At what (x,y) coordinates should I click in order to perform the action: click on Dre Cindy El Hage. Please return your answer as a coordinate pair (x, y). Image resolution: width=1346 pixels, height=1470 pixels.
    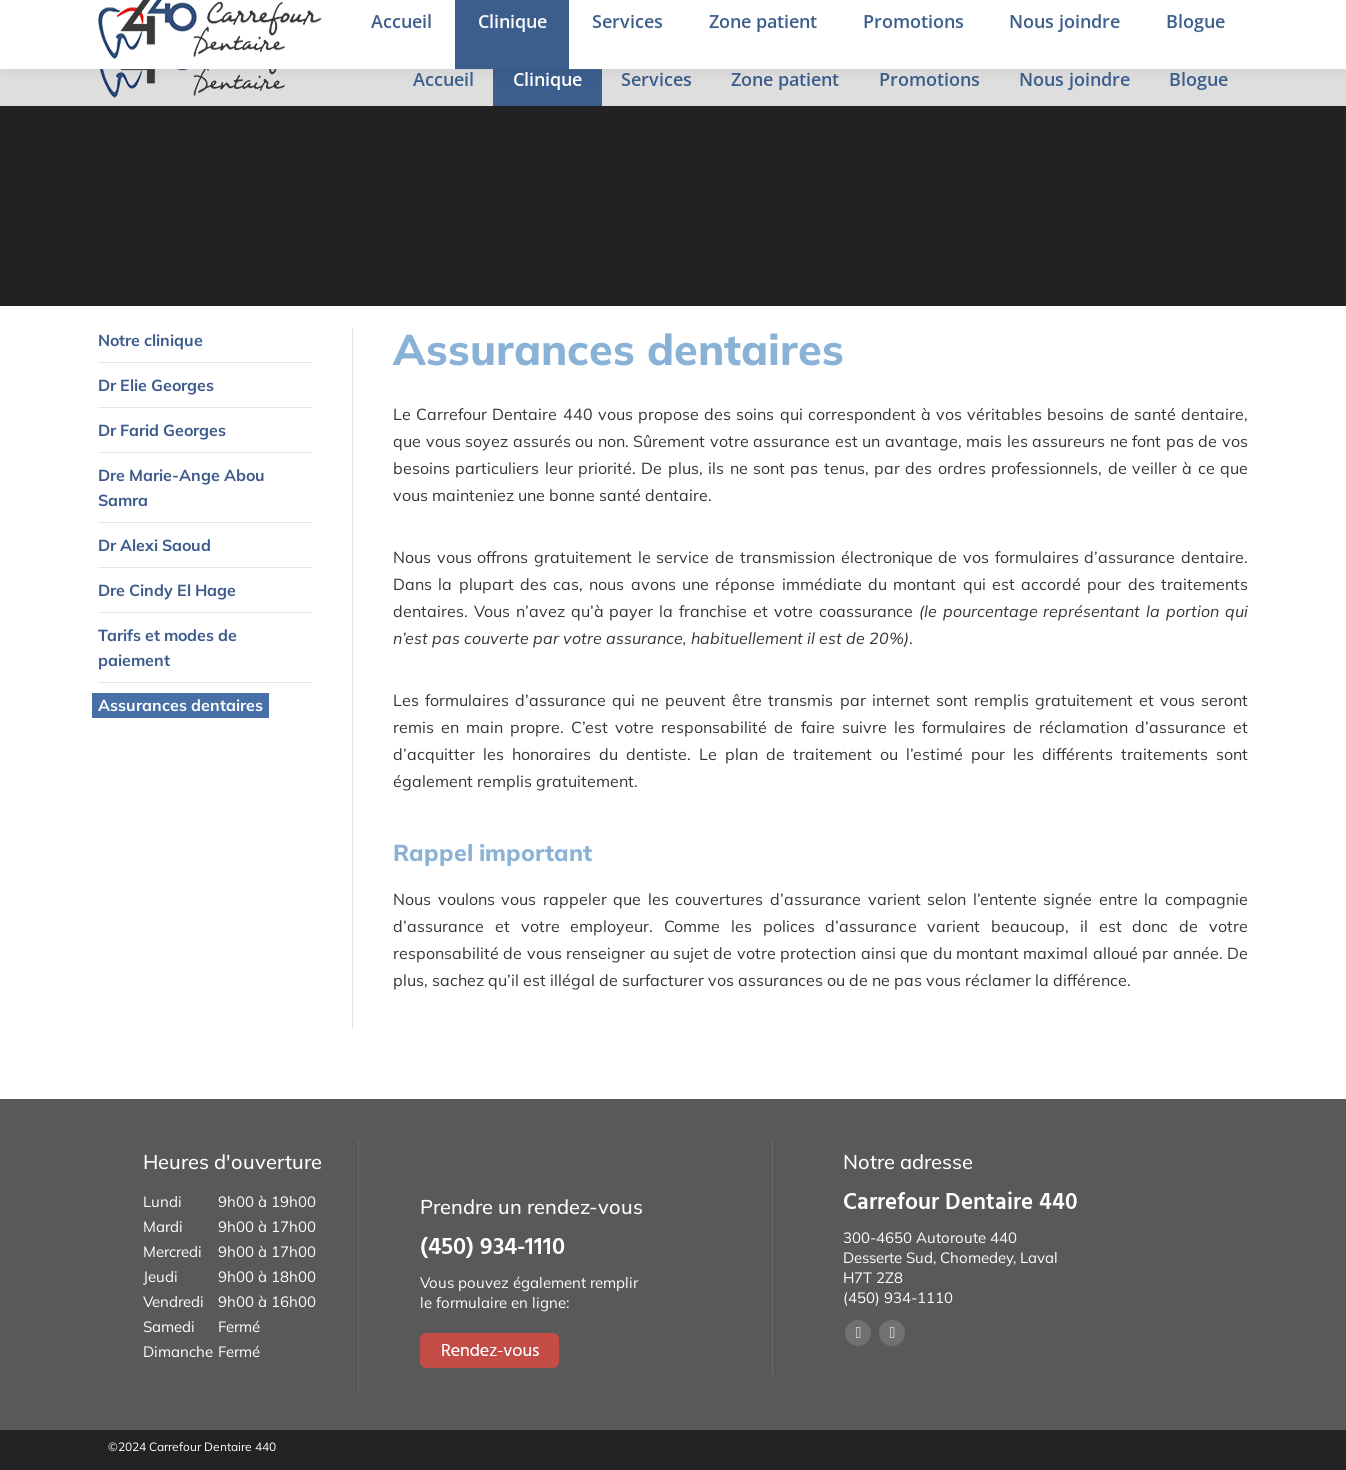
    Looking at the image, I should click on (167, 590).